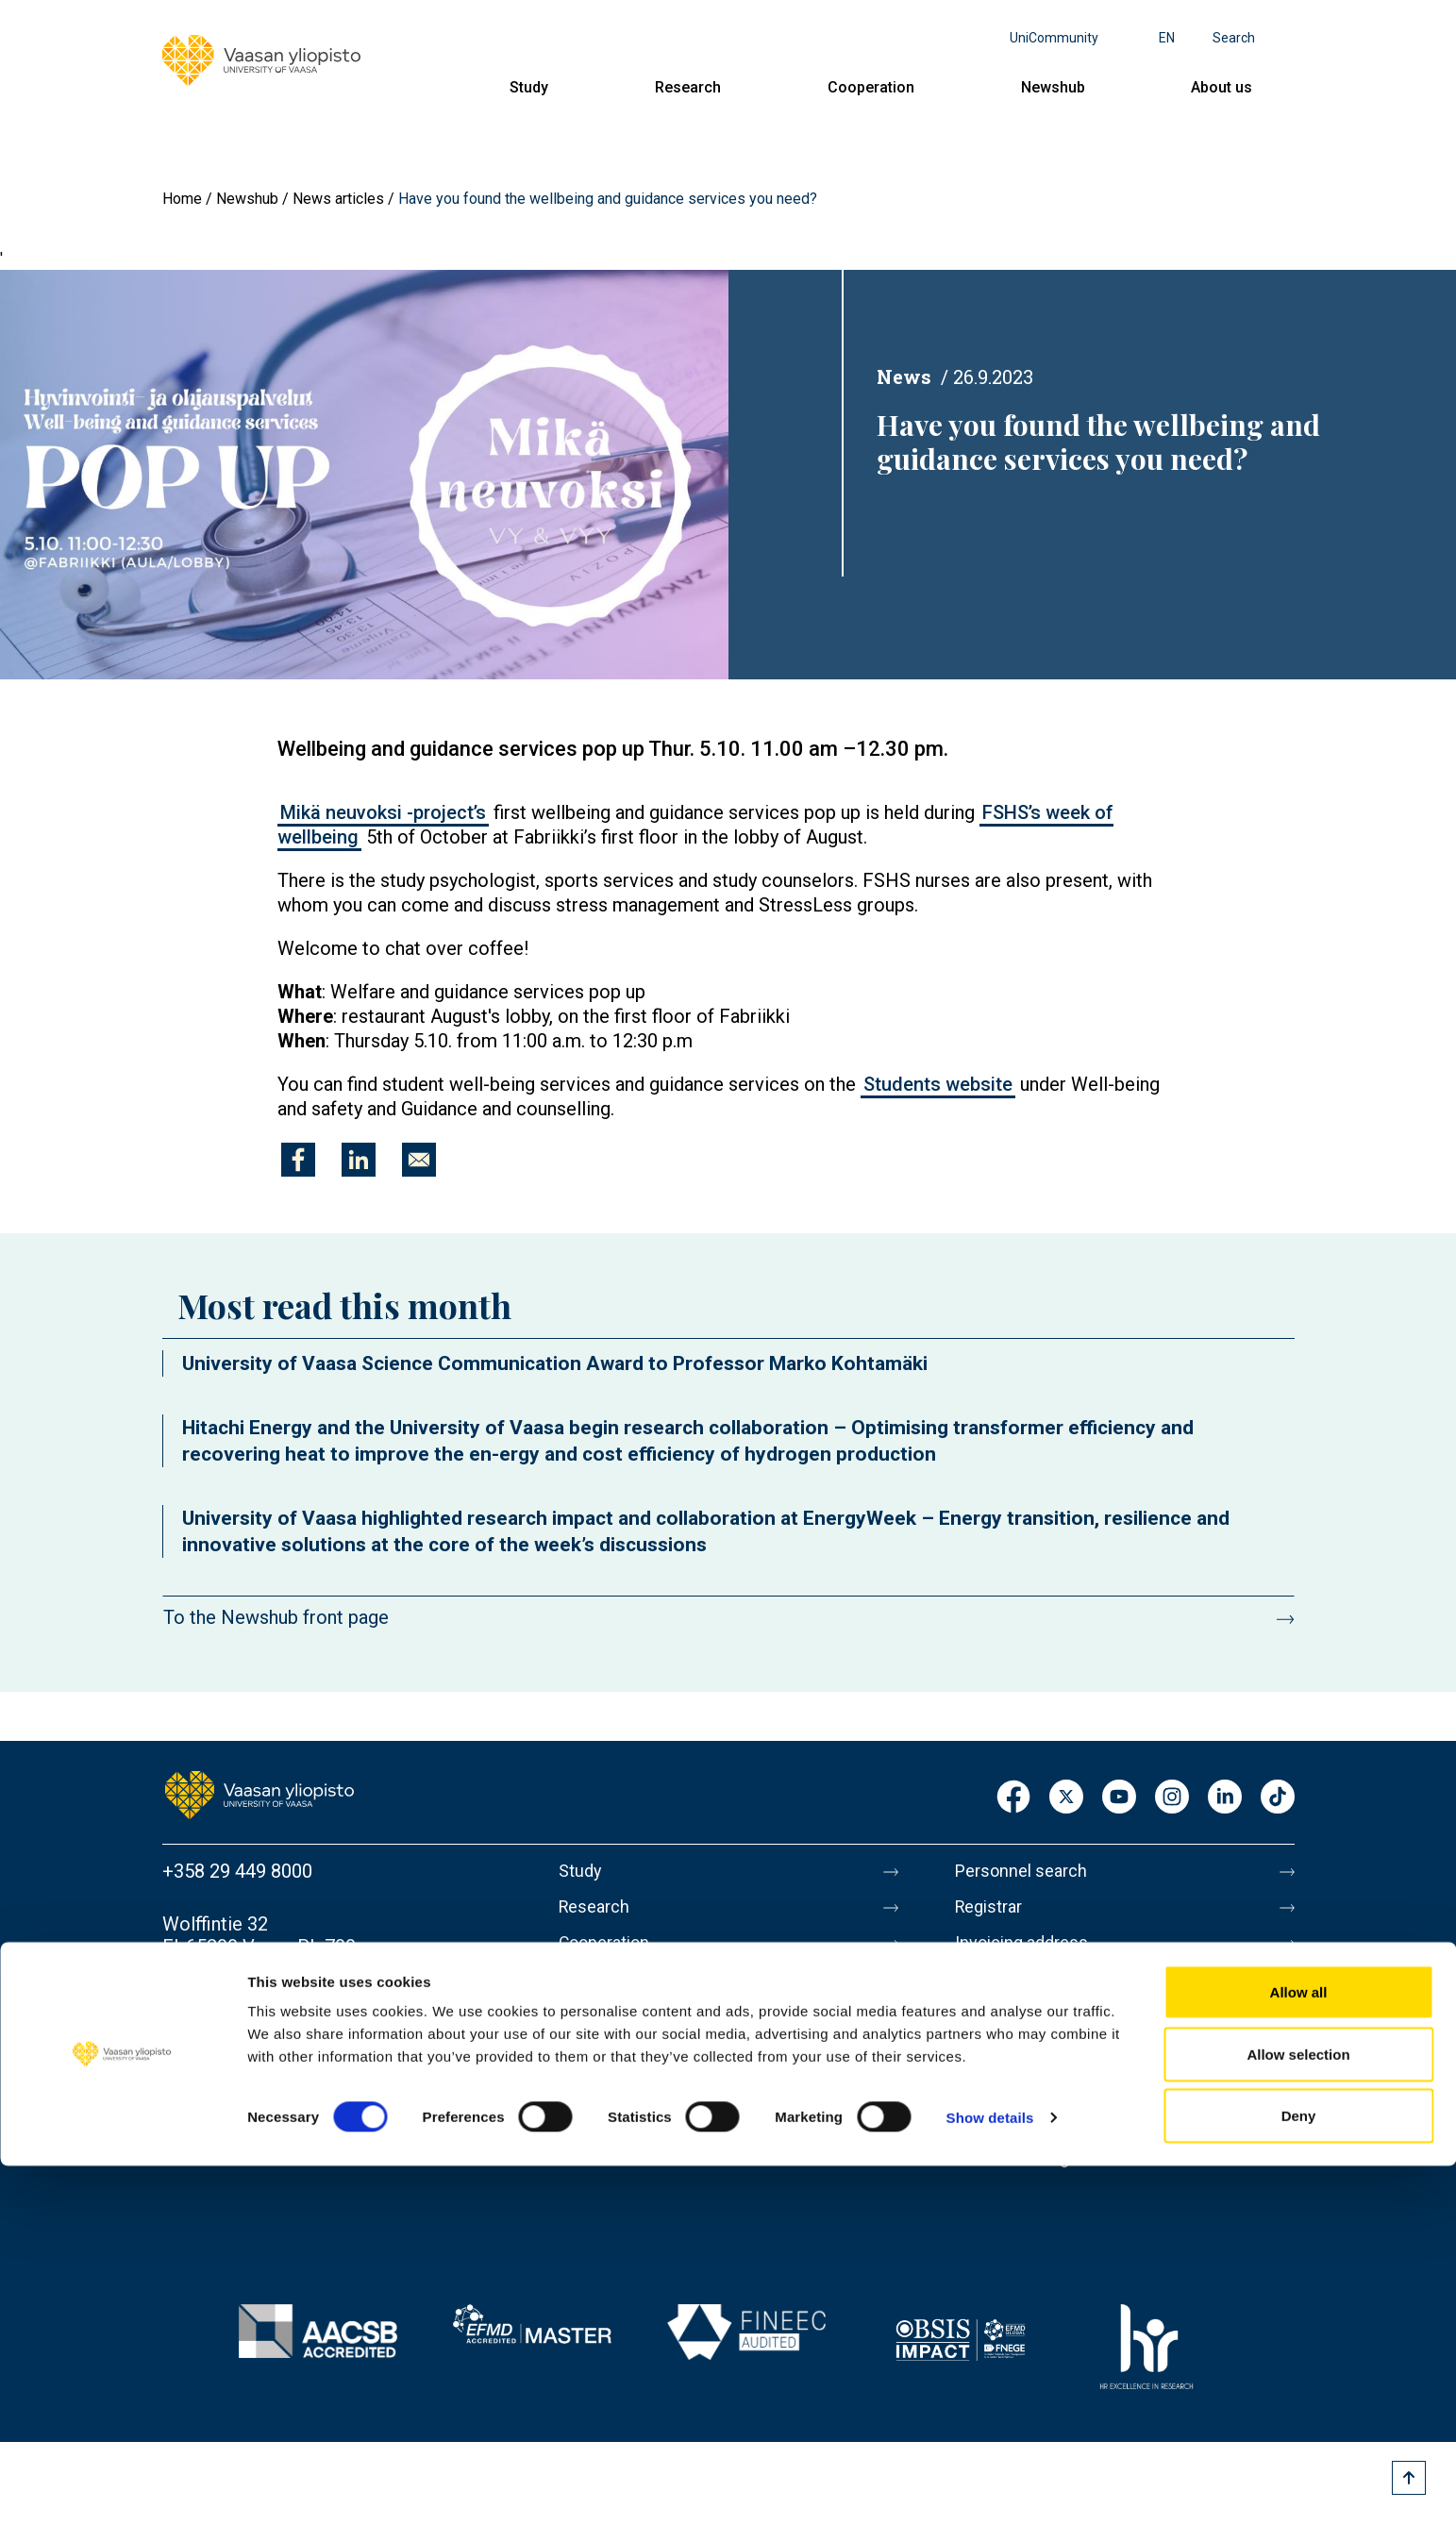 This screenshot has width=1456, height=2525. I want to click on TikTok, so click(1278, 1798).